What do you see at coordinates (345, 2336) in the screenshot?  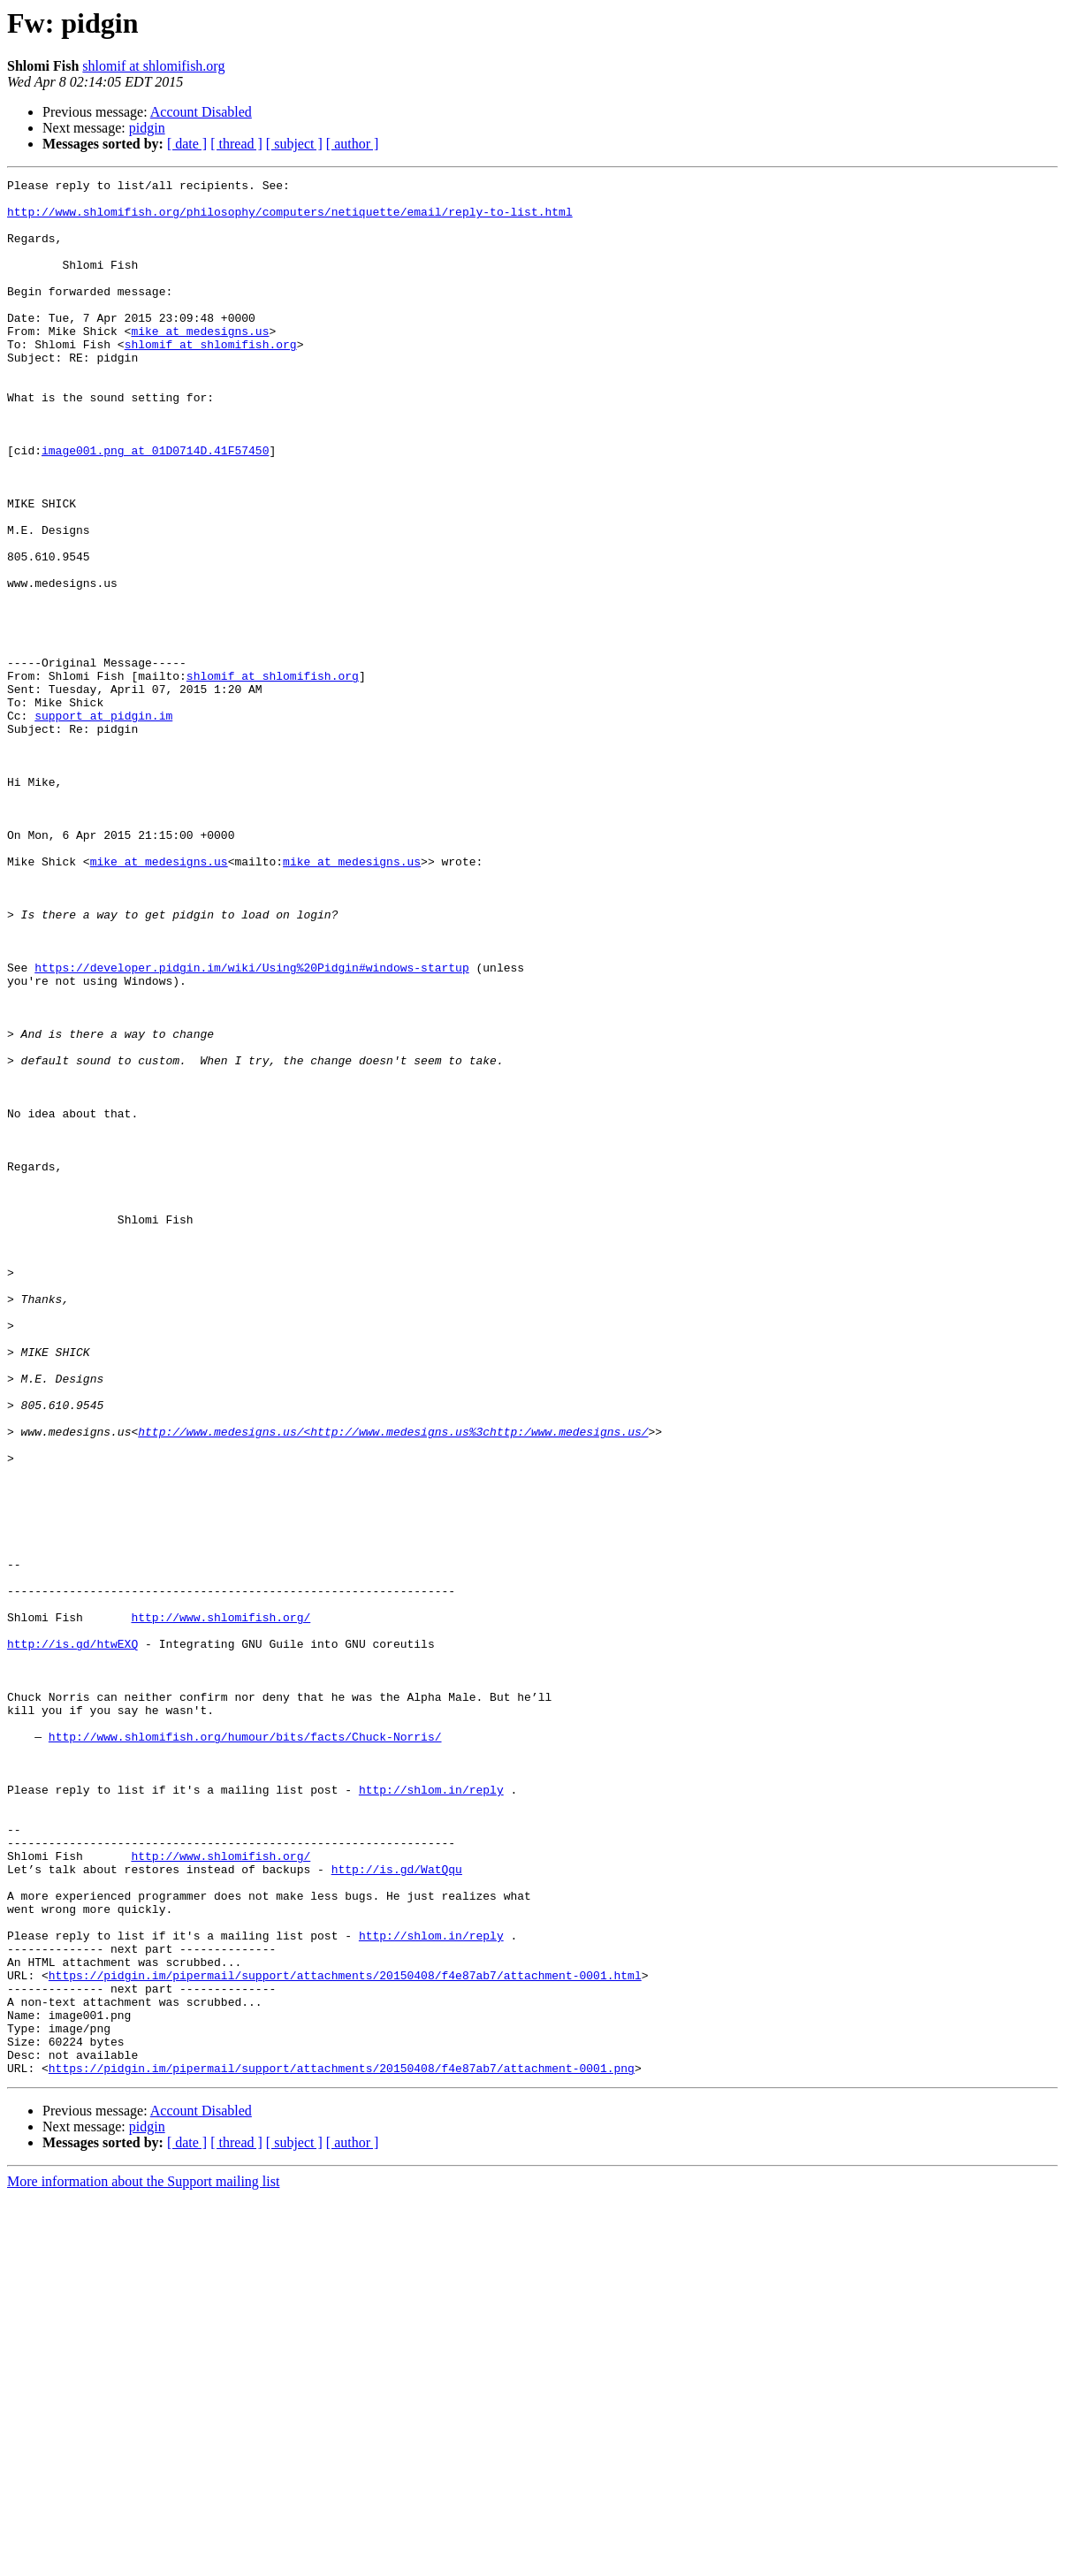 I see `https://pidgin.im/pipermail/support/attachments/20150408/f4e87ab7/attachment-0001.html` at bounding box center [345, 2336].